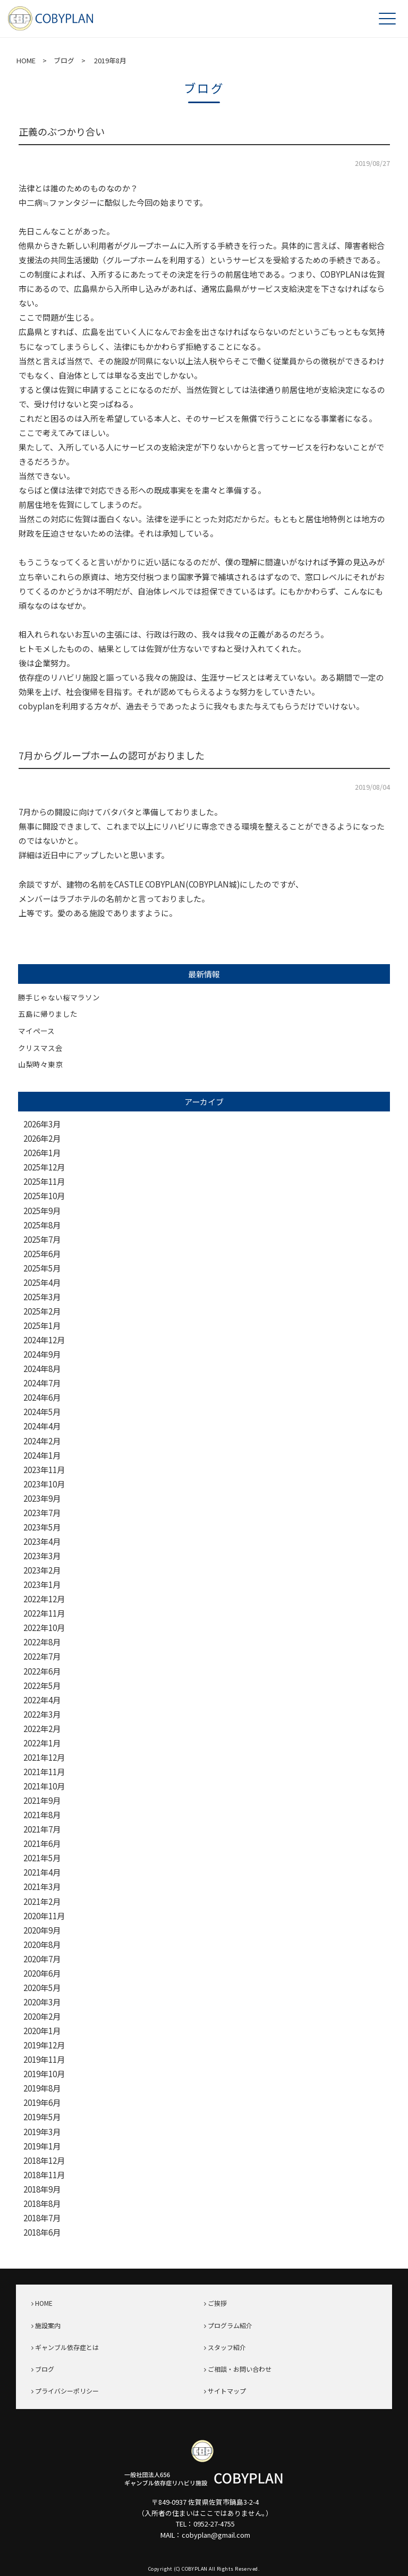 The image size is (408, 2576). Describe the element at coordinates (36, 1030) in the screenshot. I see `マイペース` at that location.